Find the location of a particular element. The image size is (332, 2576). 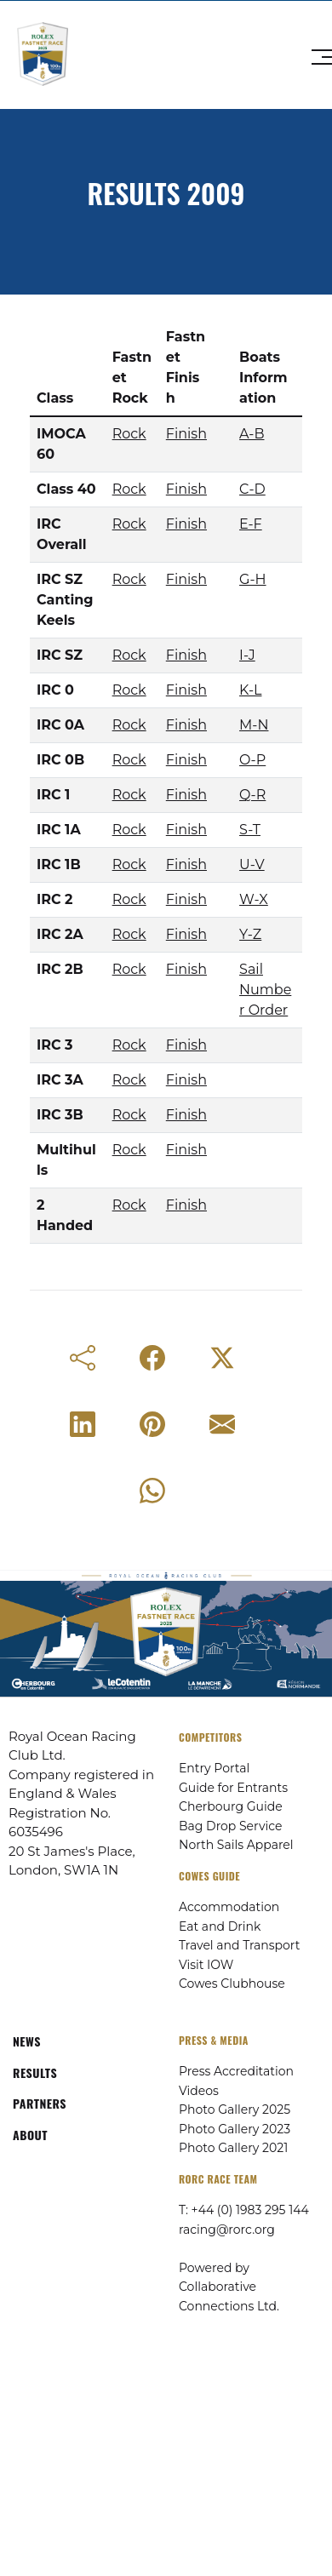

RESULTS is located at coordinates (35, 2072).